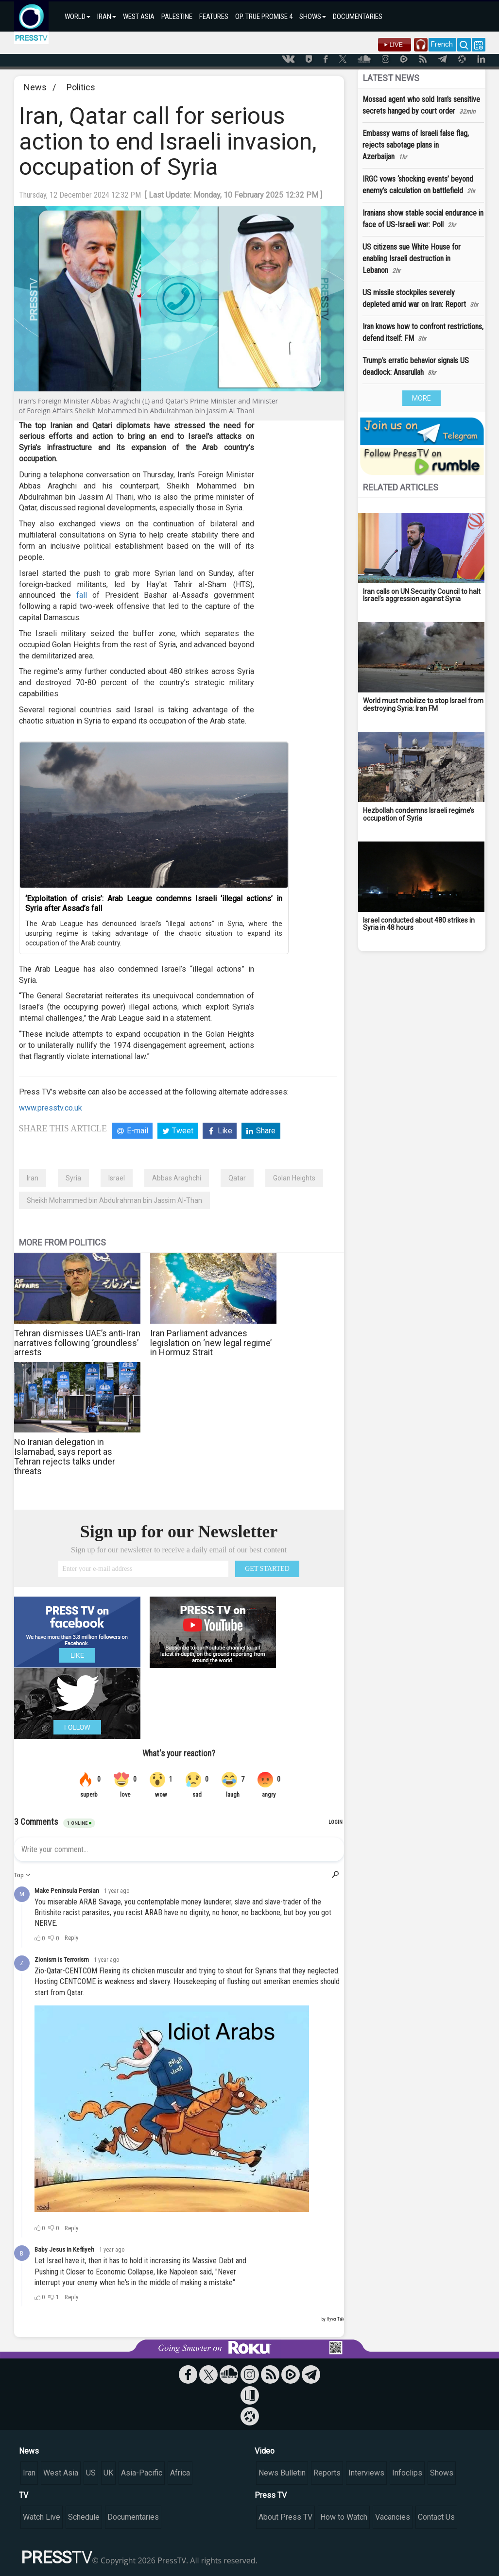 This screenshot has width=499, height=2576. What do you see at coordinates (343, 2517) in the screenshot?
I see `How to Watch` at bounding box center [343, 2517].